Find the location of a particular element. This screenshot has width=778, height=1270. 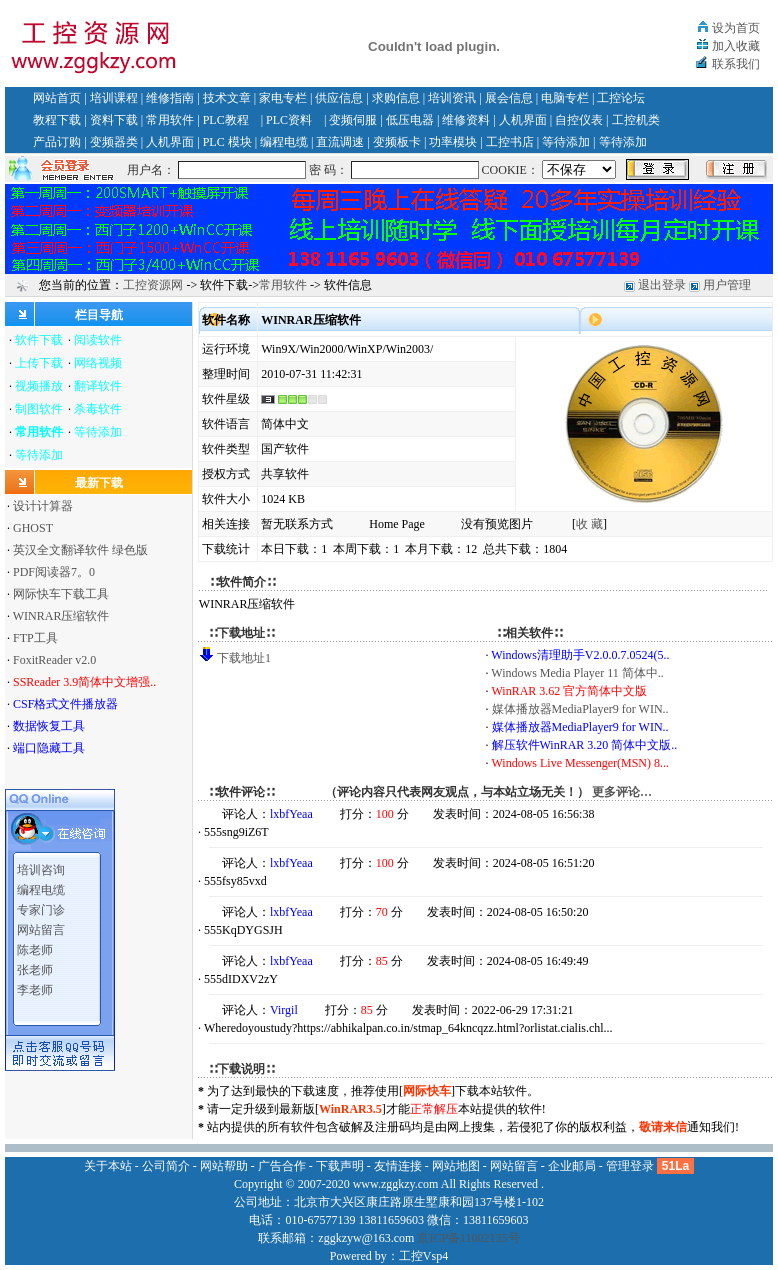

教程下载 is located at coordinates (57, 120).